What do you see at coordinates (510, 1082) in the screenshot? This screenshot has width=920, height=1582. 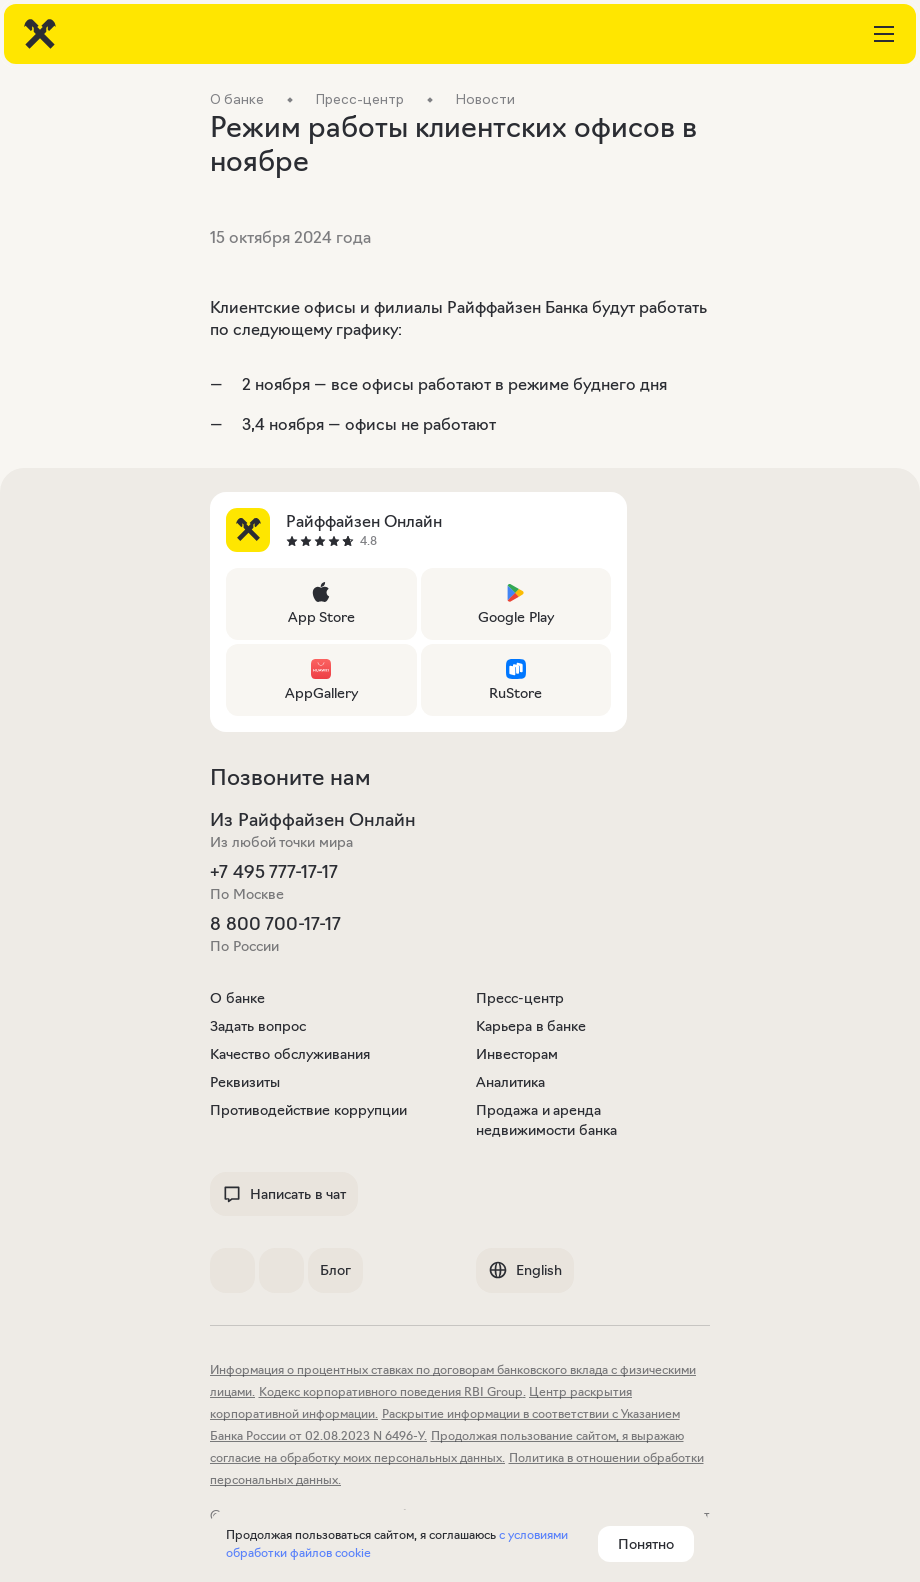 I see `Аналитика` at bounding box center [510, 1082].